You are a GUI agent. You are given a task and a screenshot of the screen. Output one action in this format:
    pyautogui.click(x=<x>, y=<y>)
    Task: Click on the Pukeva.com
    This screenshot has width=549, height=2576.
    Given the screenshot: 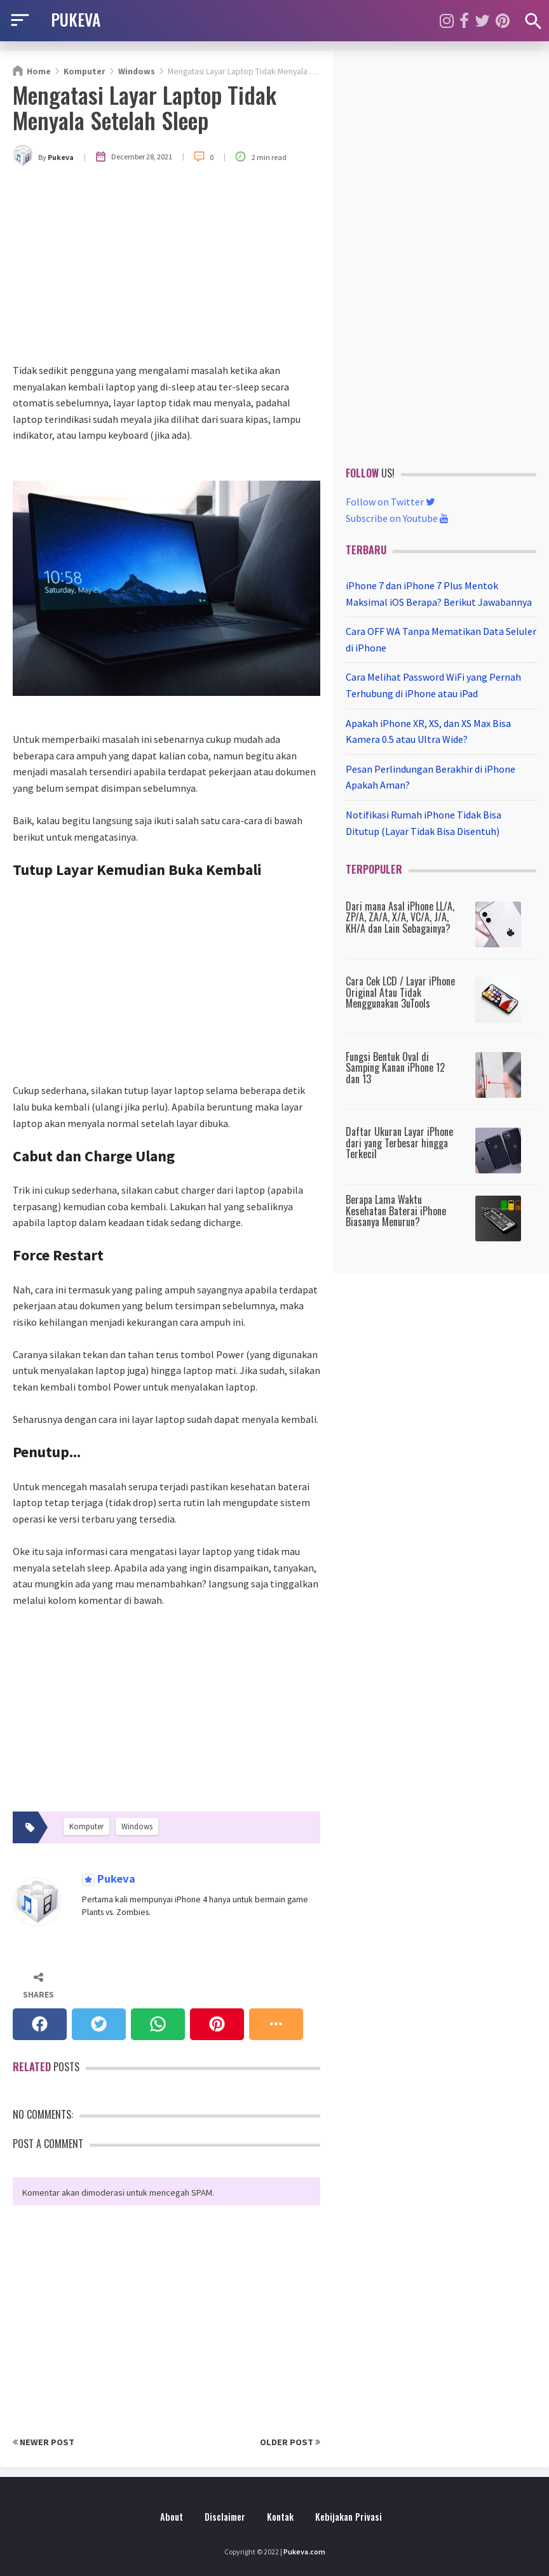 What is the action you would take?
    pyautogui.click(x=304, y=2551)
    